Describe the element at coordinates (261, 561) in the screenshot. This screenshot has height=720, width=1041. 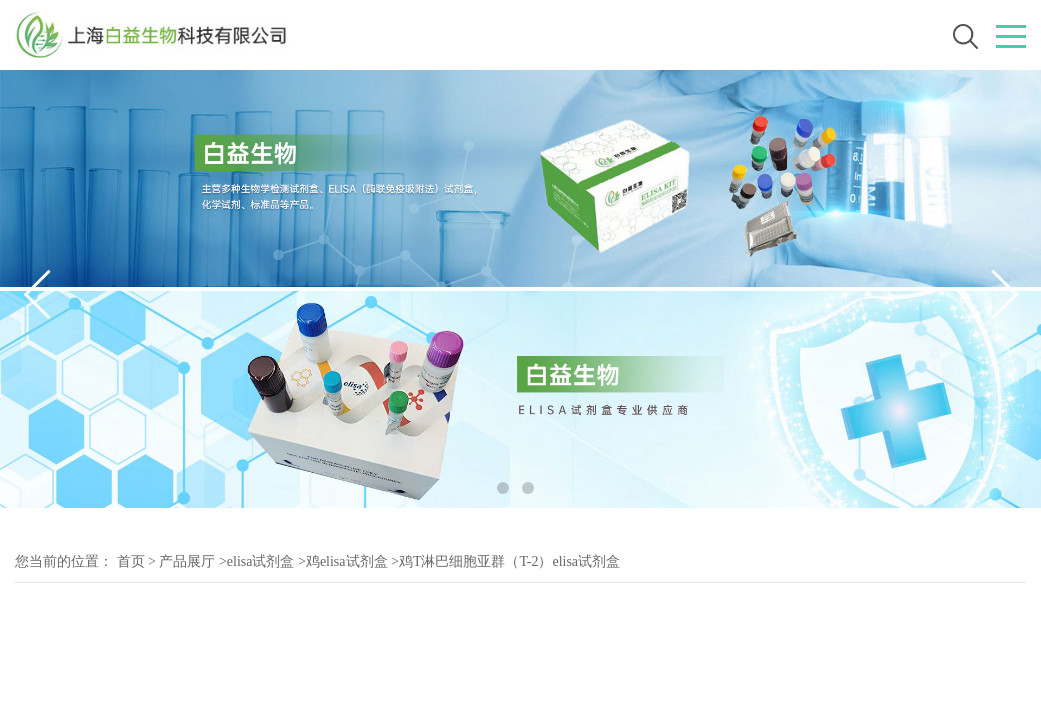
I see `elisa试剂盒` at that location.